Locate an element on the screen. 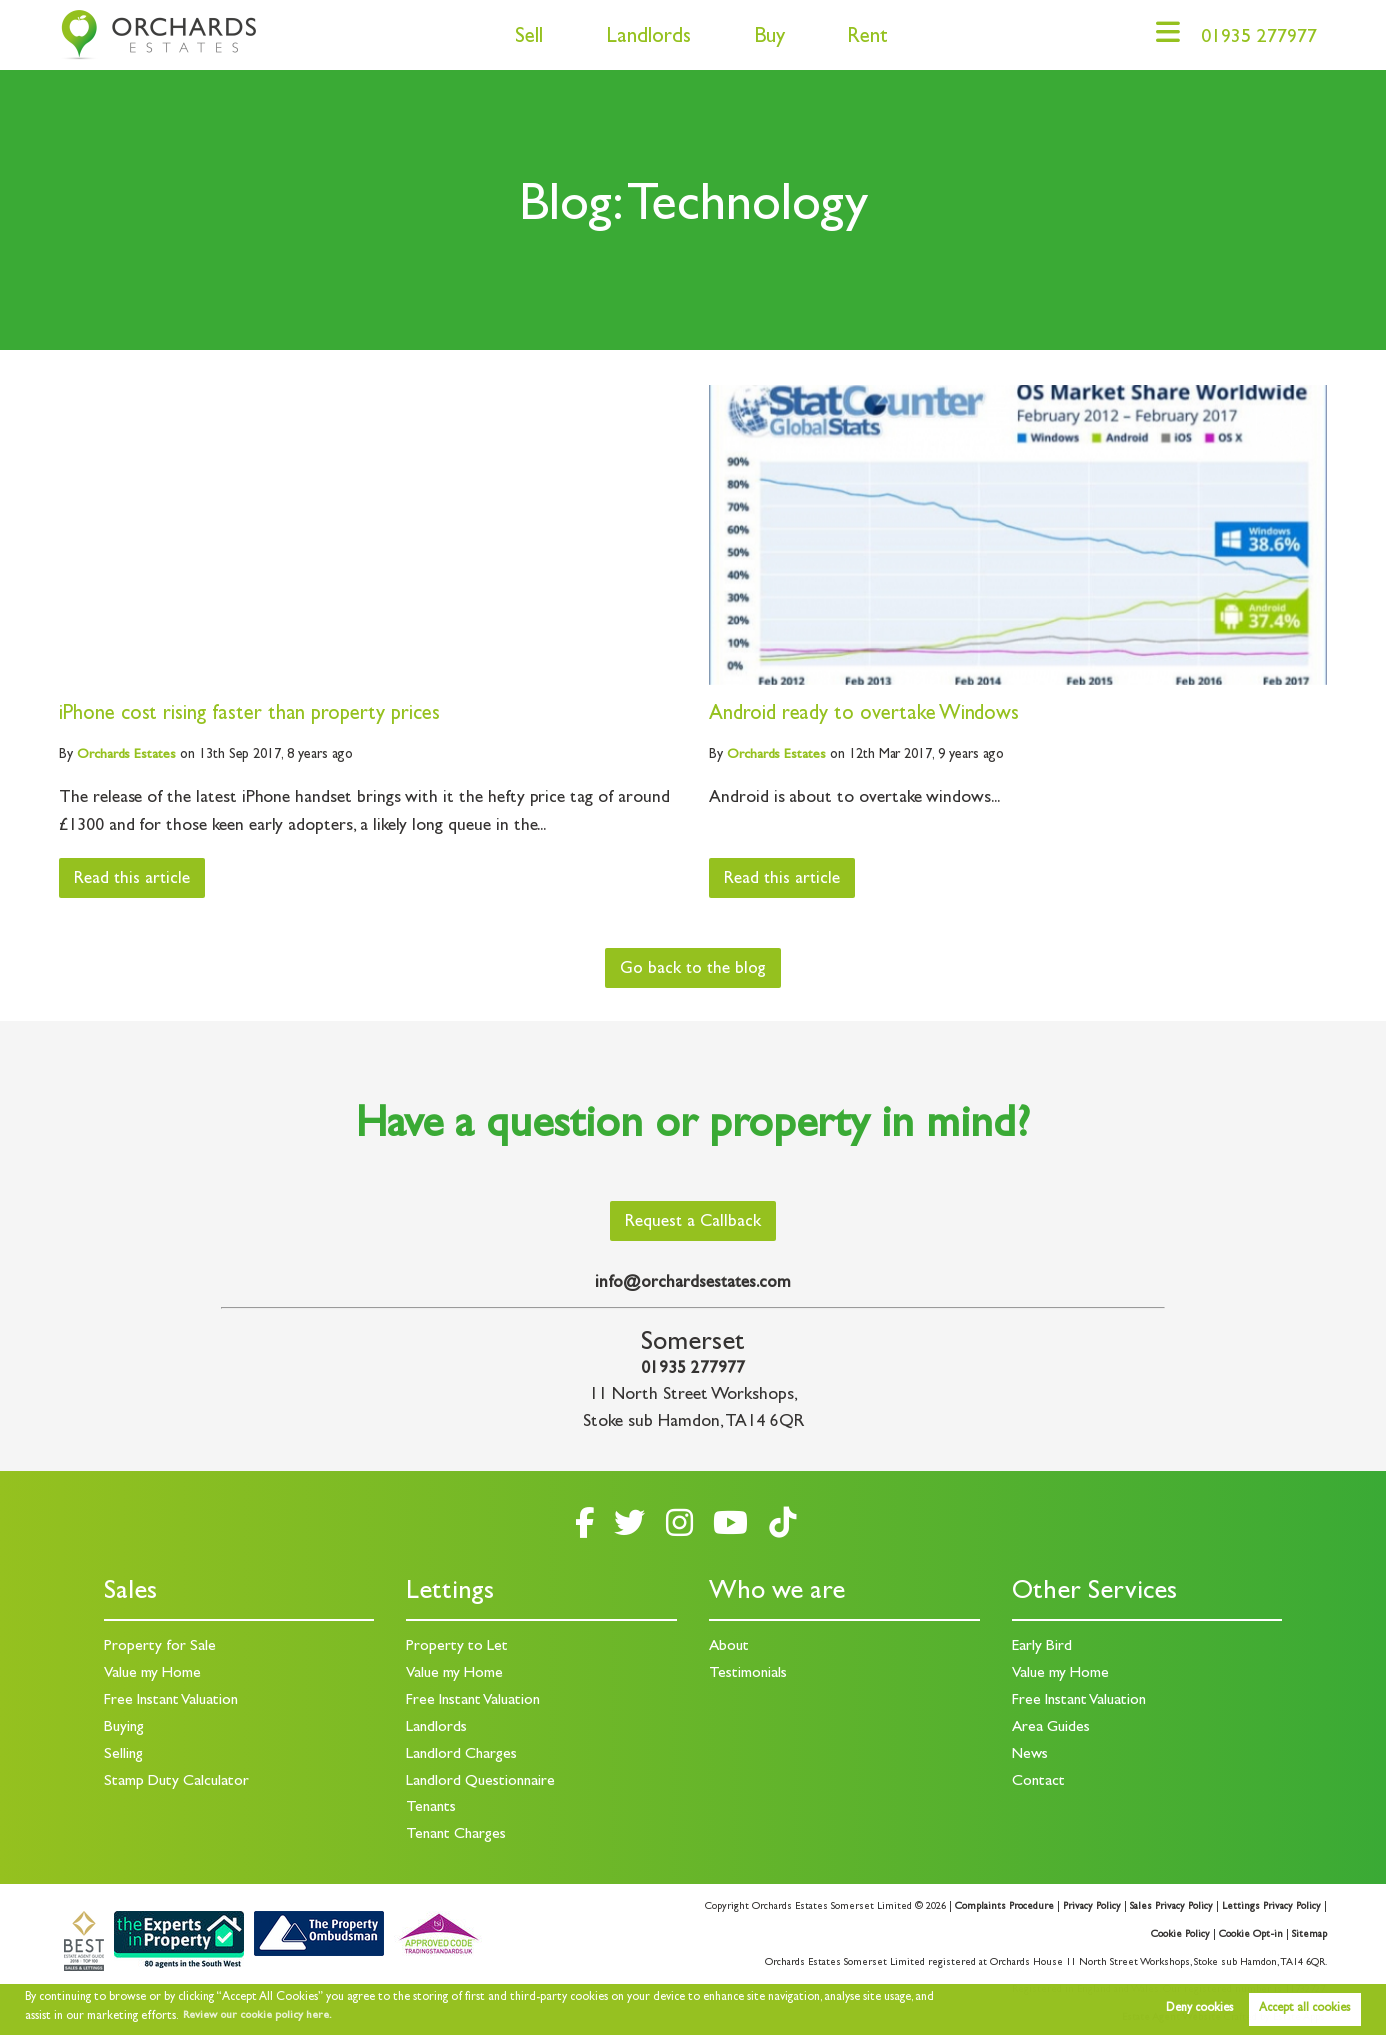 The height and width of the screenshot is (2035, 1386). Read this article is located at coordinates (135, 880).